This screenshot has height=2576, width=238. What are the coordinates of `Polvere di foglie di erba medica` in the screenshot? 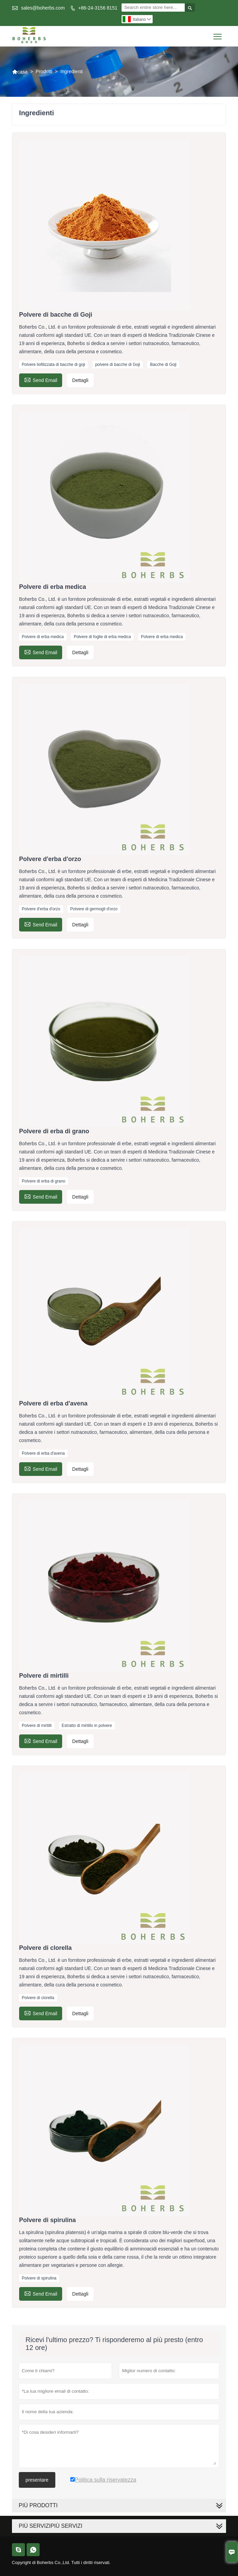 It's located at (102, 636).